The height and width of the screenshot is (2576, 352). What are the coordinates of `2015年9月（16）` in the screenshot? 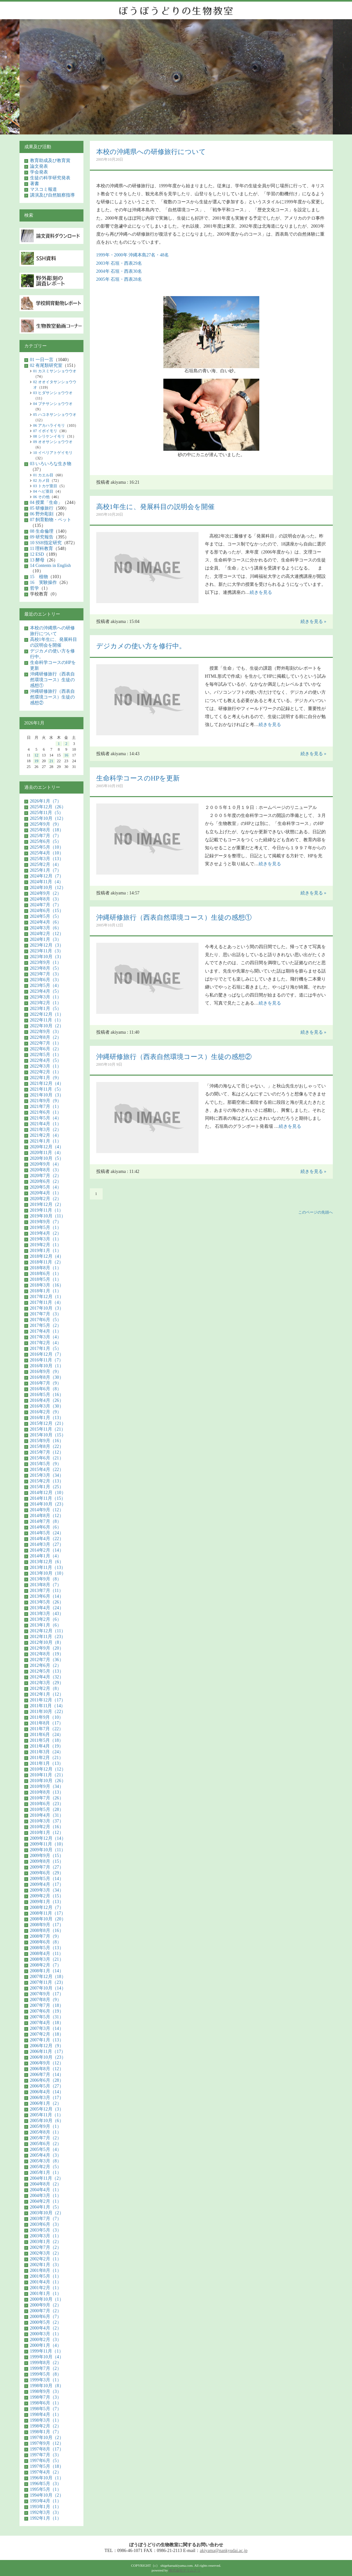 It's located at (47, 1440).